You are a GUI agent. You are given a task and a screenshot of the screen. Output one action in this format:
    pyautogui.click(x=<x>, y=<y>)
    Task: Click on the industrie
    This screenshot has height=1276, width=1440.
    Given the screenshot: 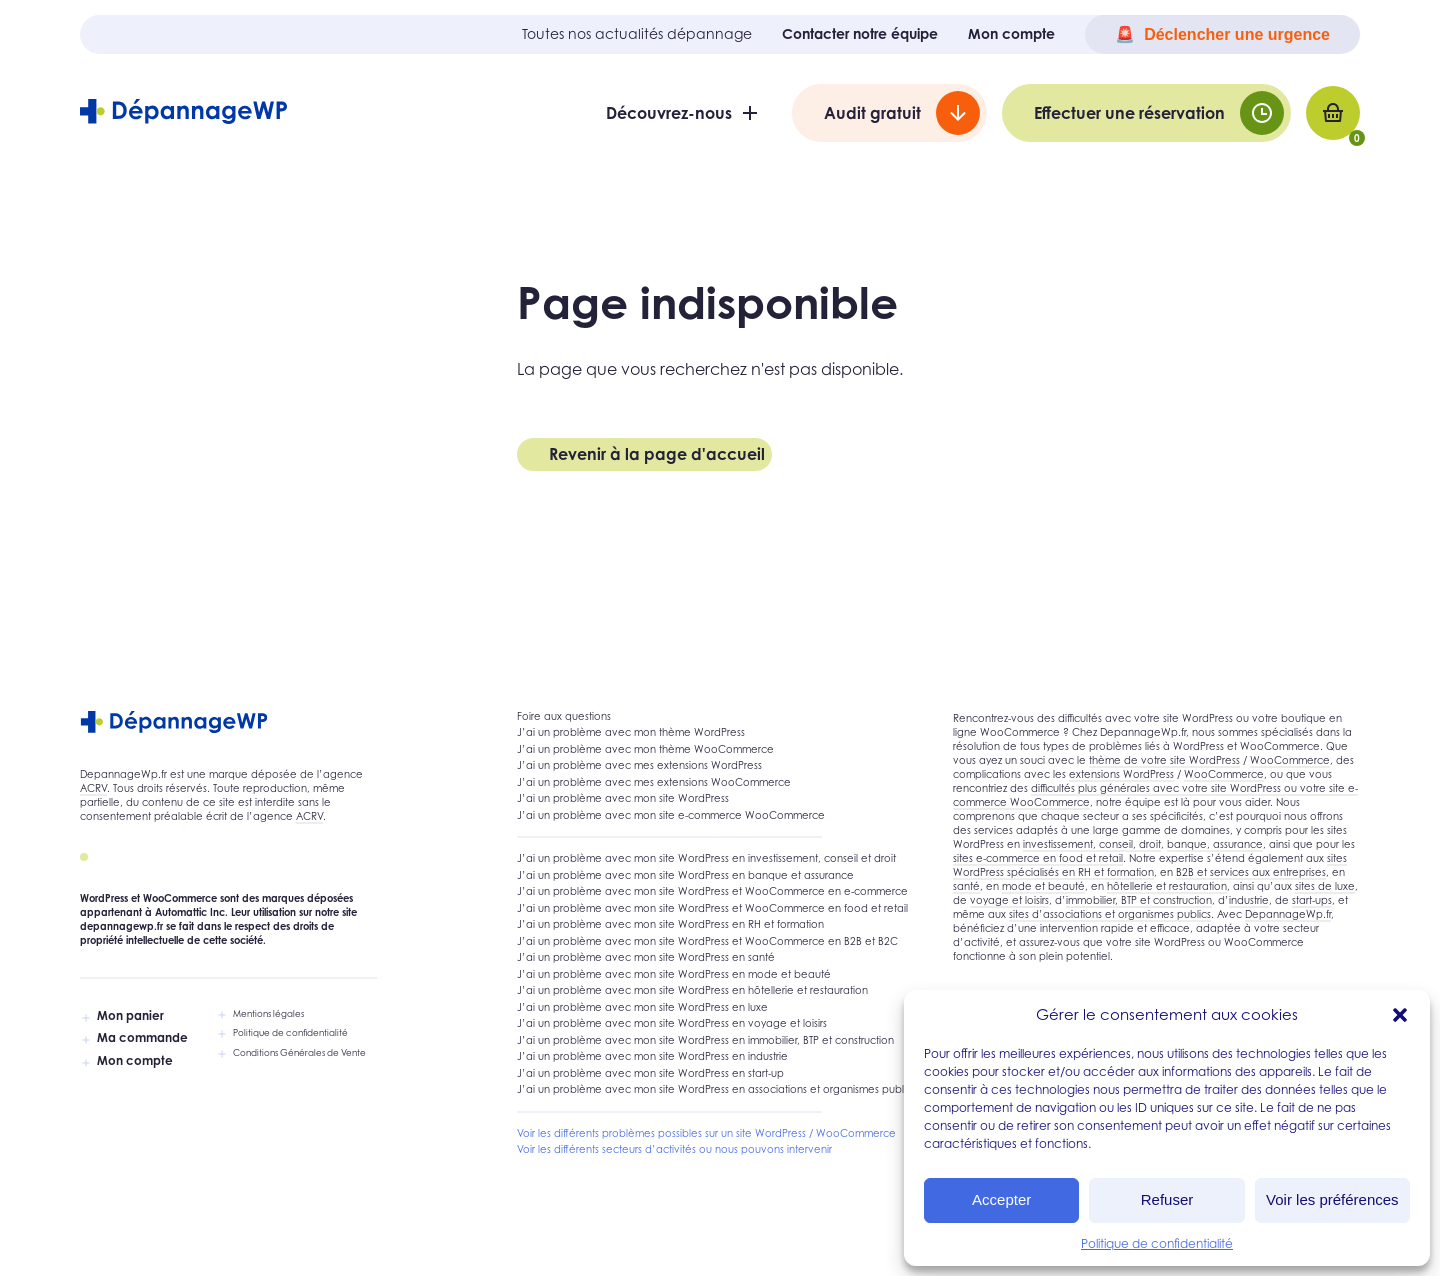 What is the action you would take?
    pyautogui.click(x=1249, y=900)
    